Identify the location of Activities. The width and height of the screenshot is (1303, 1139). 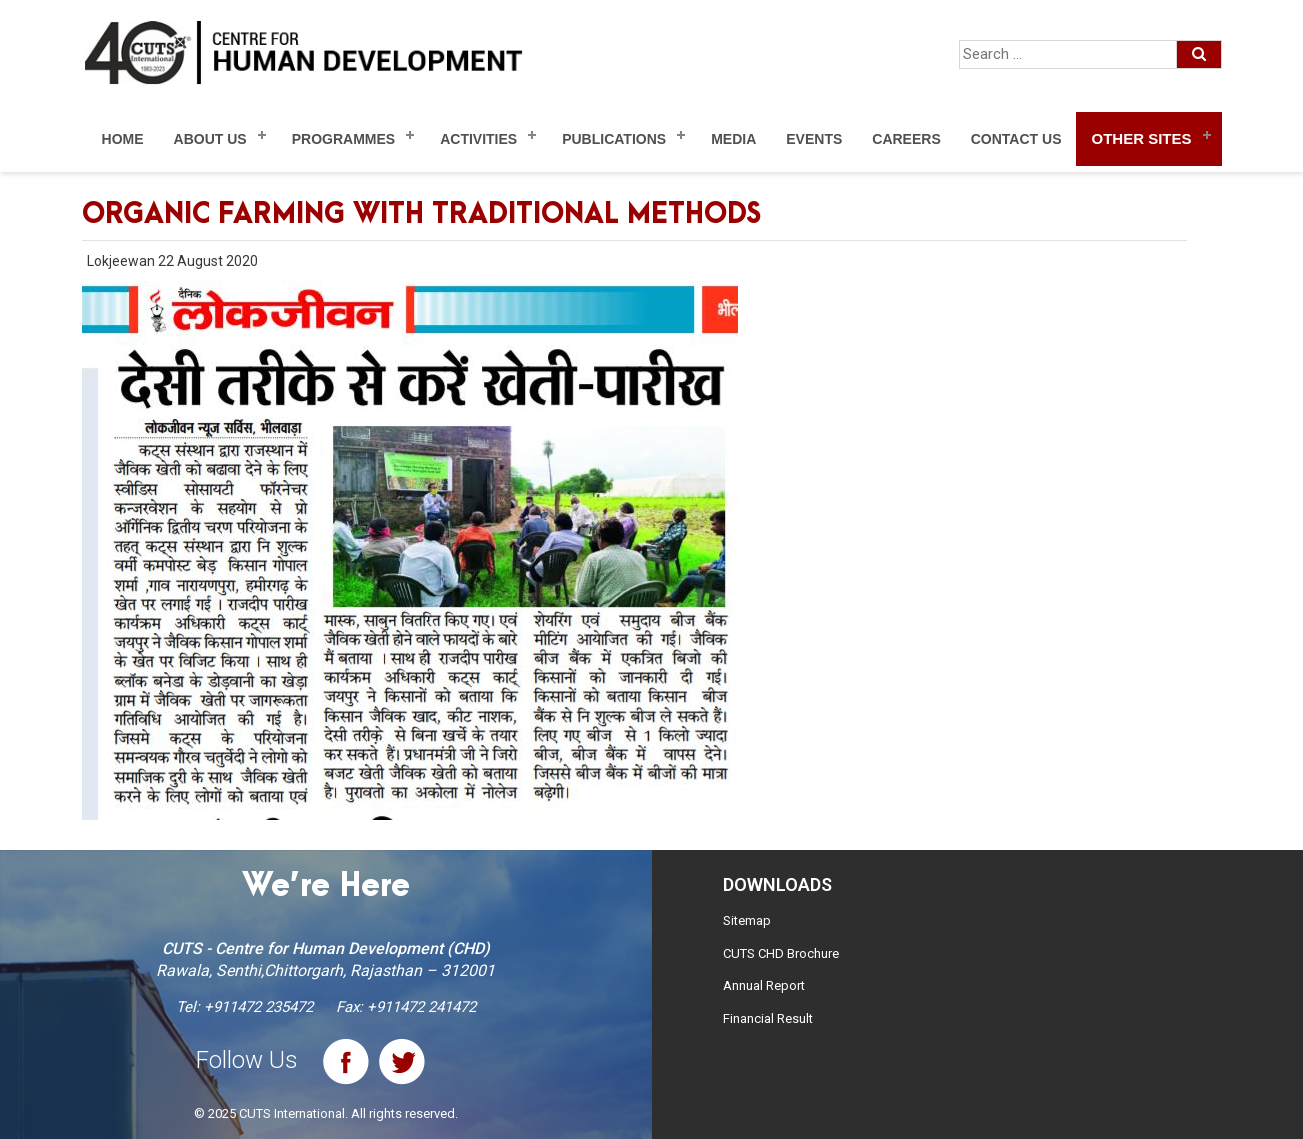
(478, 139).